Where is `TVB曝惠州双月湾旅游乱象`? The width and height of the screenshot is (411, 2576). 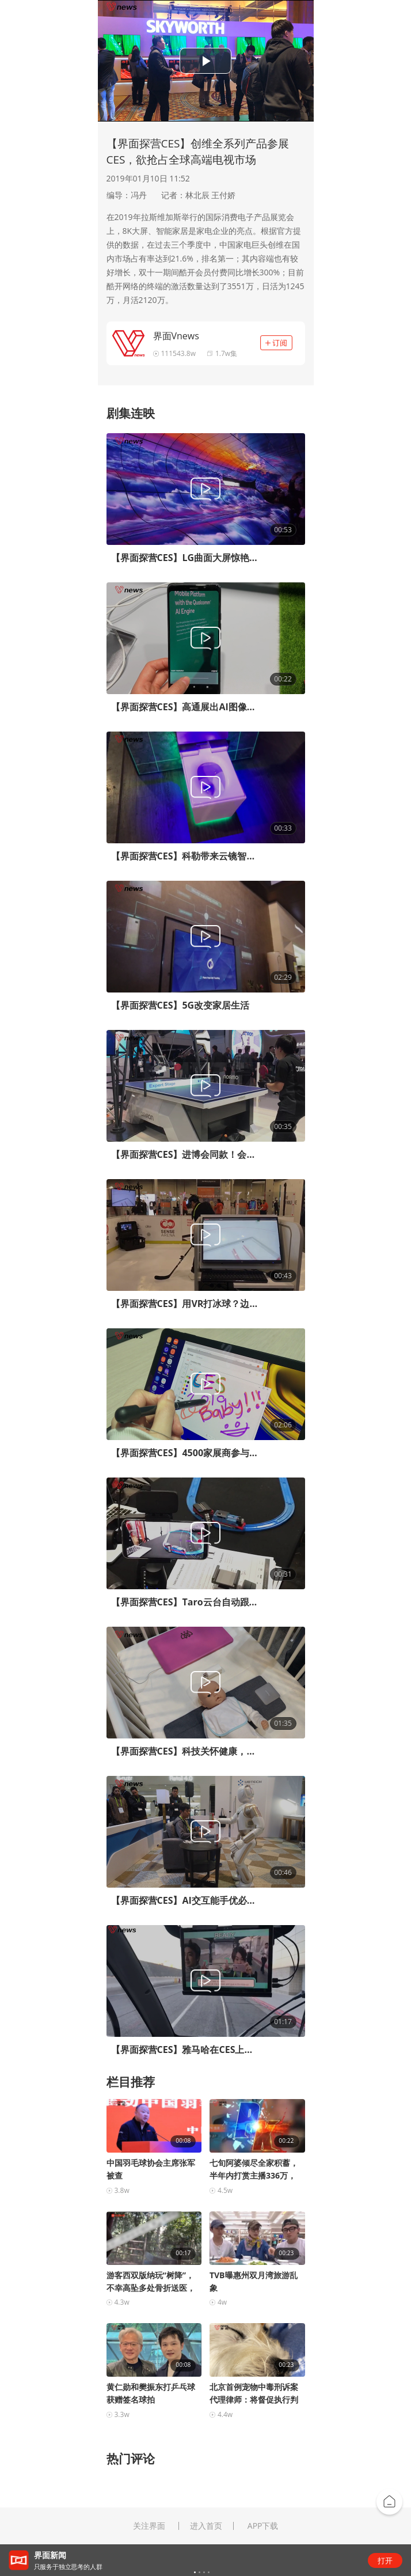
TVB曝惠州双月湾旅游乱象 is located at coordinates (254, 2281).